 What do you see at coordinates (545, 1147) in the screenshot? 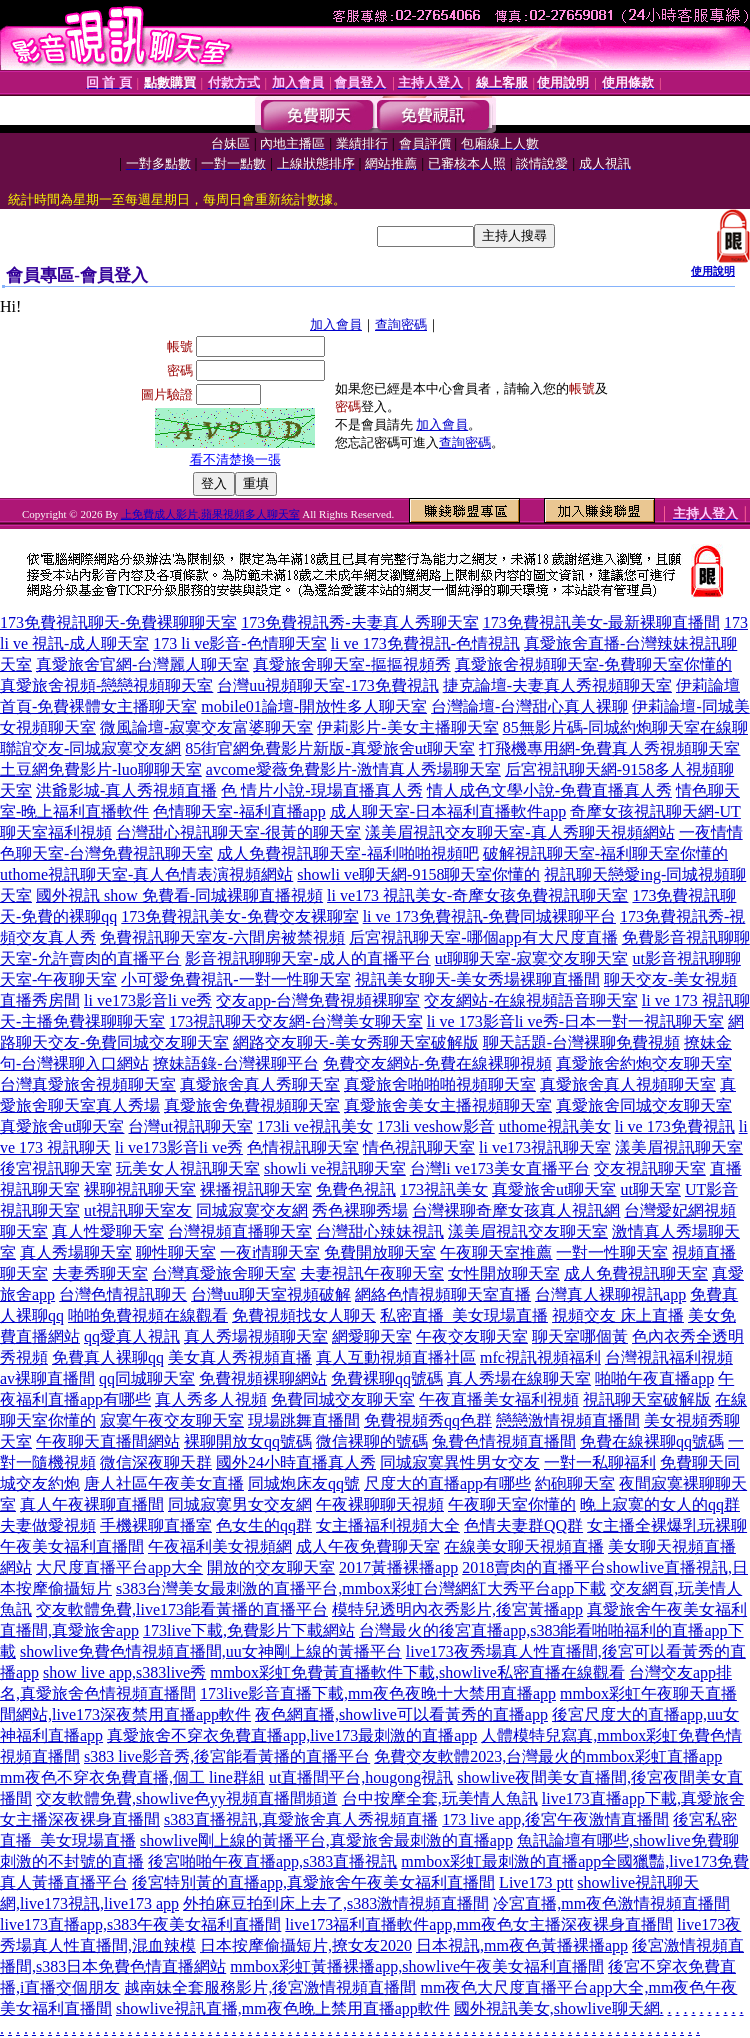
I see `li ve173視訊聊天室` at bounding box center [545, 1147].